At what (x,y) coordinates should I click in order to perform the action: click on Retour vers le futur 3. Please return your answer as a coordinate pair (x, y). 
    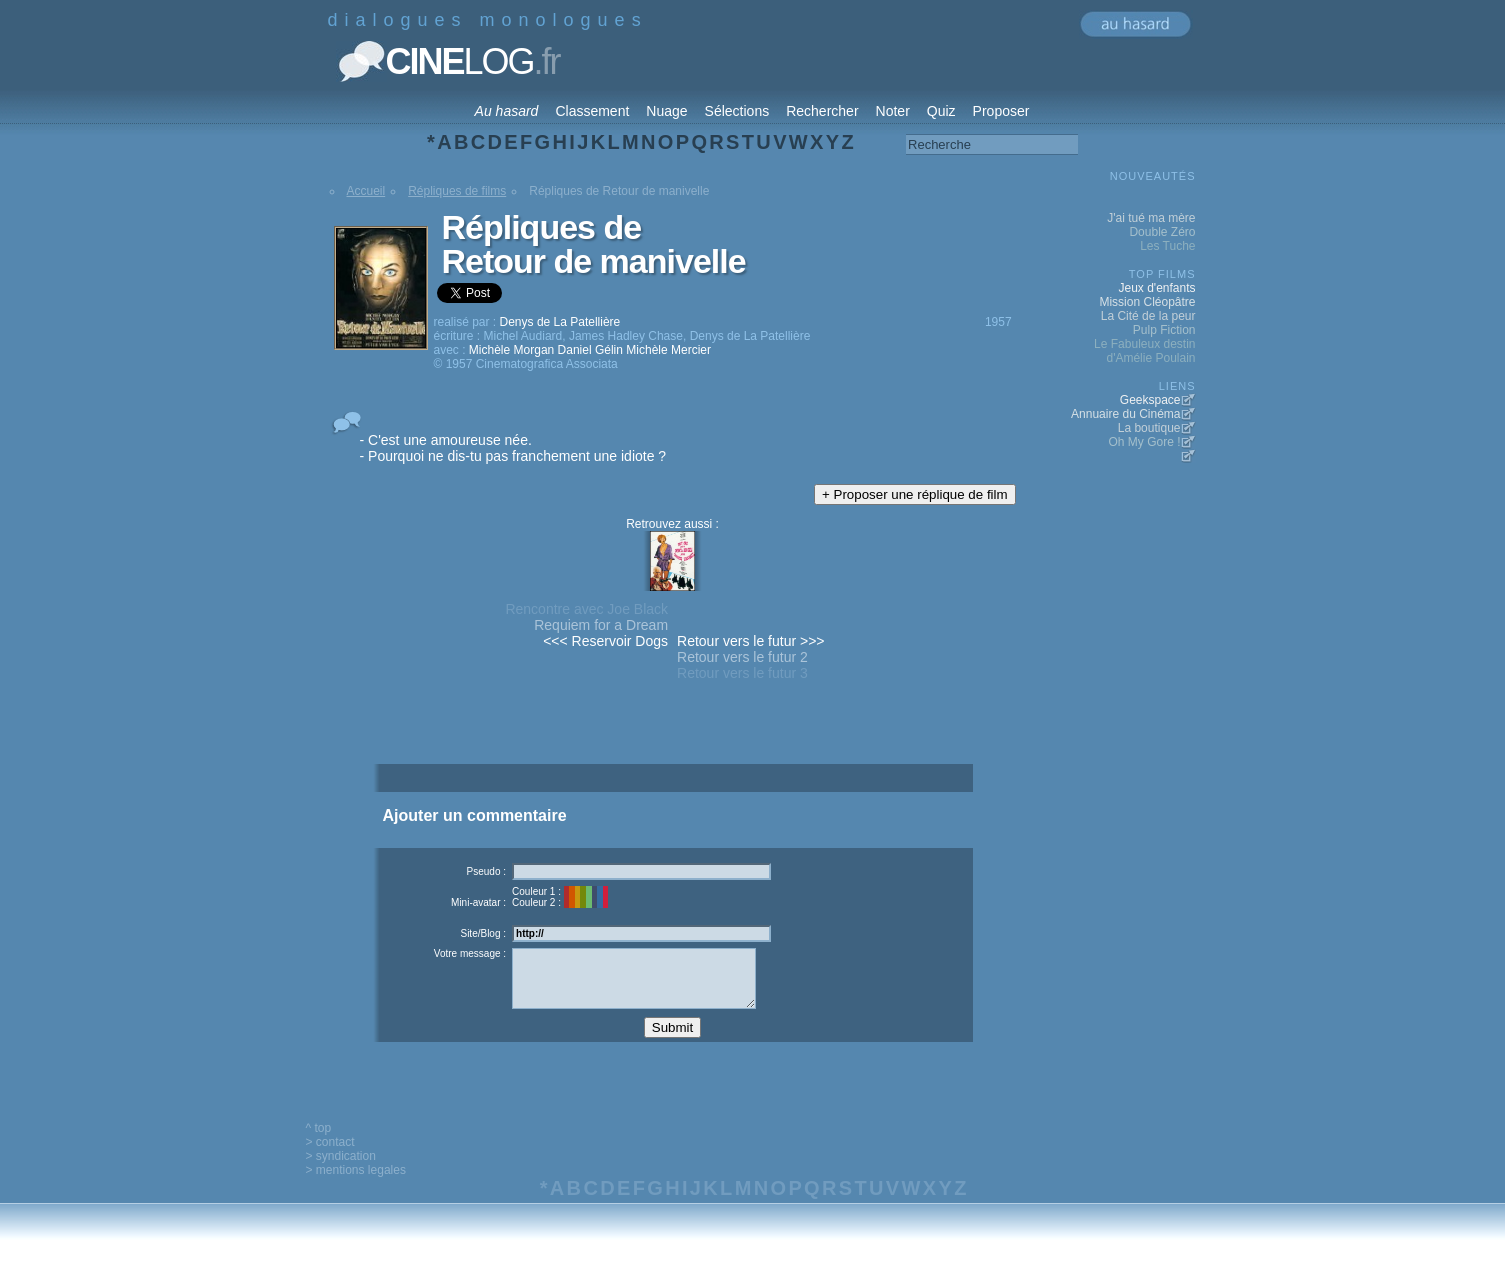
    Looking at the image, I should click on (742, 673).